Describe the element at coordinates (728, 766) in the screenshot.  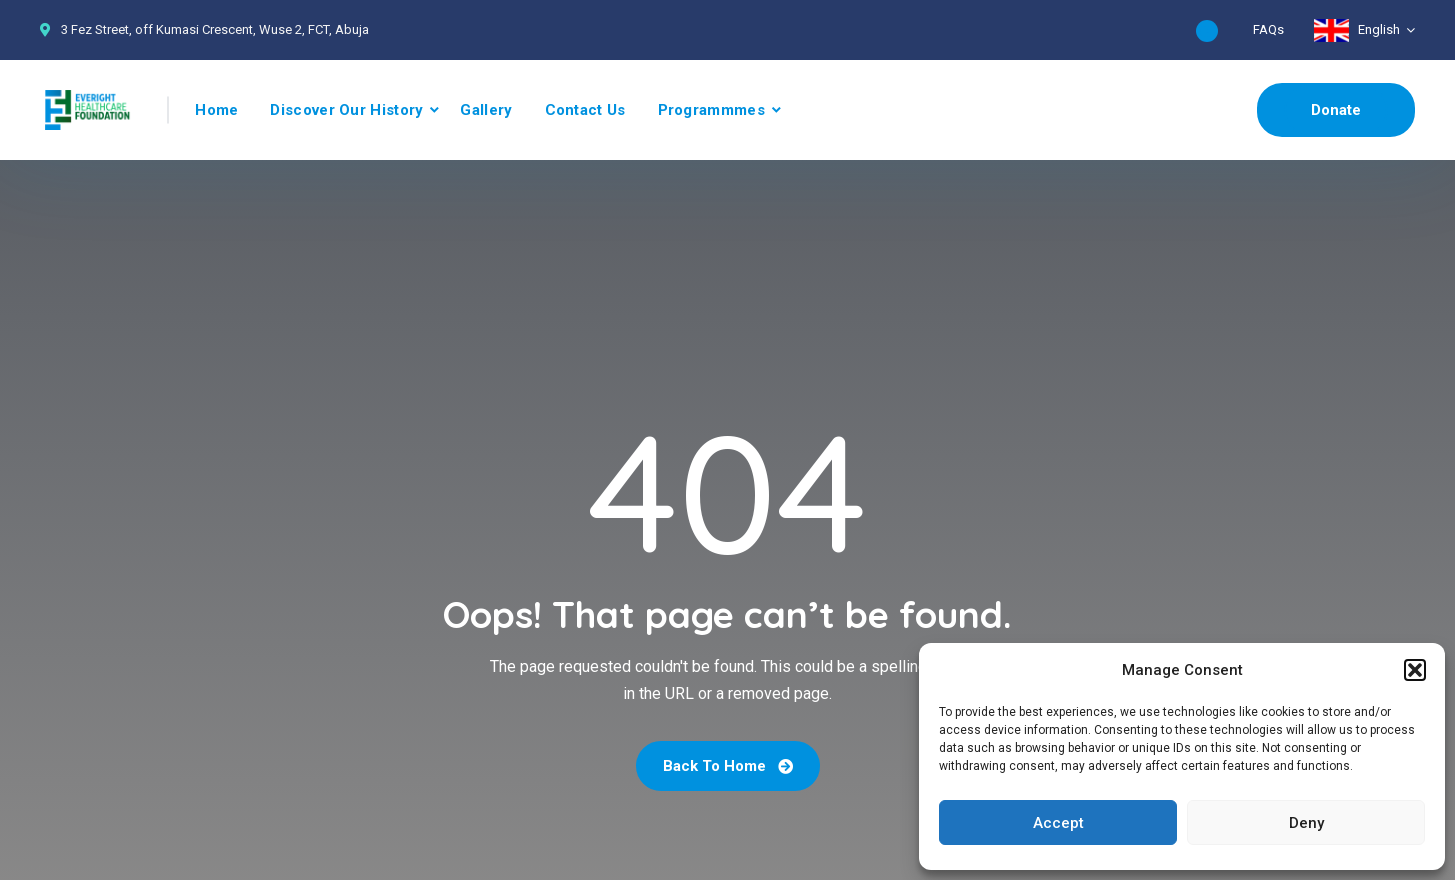
I see `Back To Home` at that location.